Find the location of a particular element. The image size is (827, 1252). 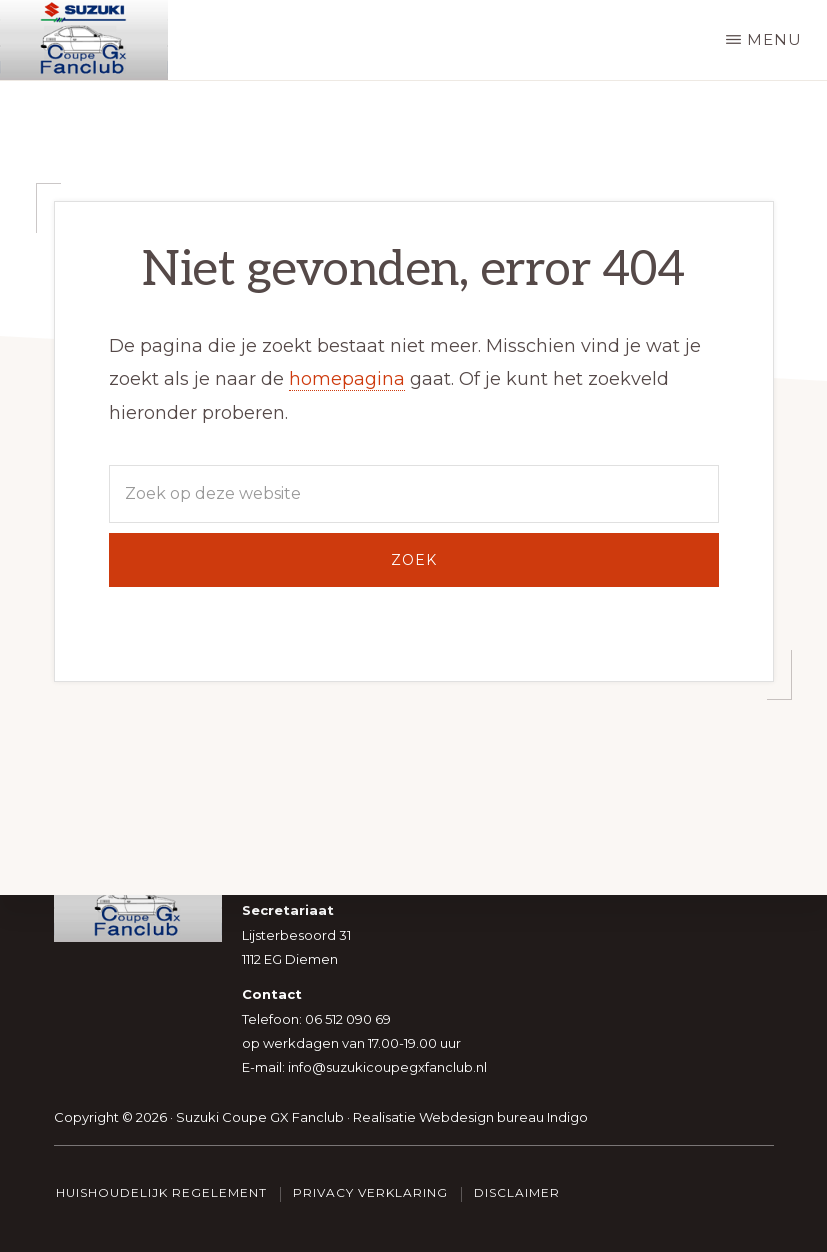

Suzuki Coupe GX Fanclub is located at coordinates (260, 1117).